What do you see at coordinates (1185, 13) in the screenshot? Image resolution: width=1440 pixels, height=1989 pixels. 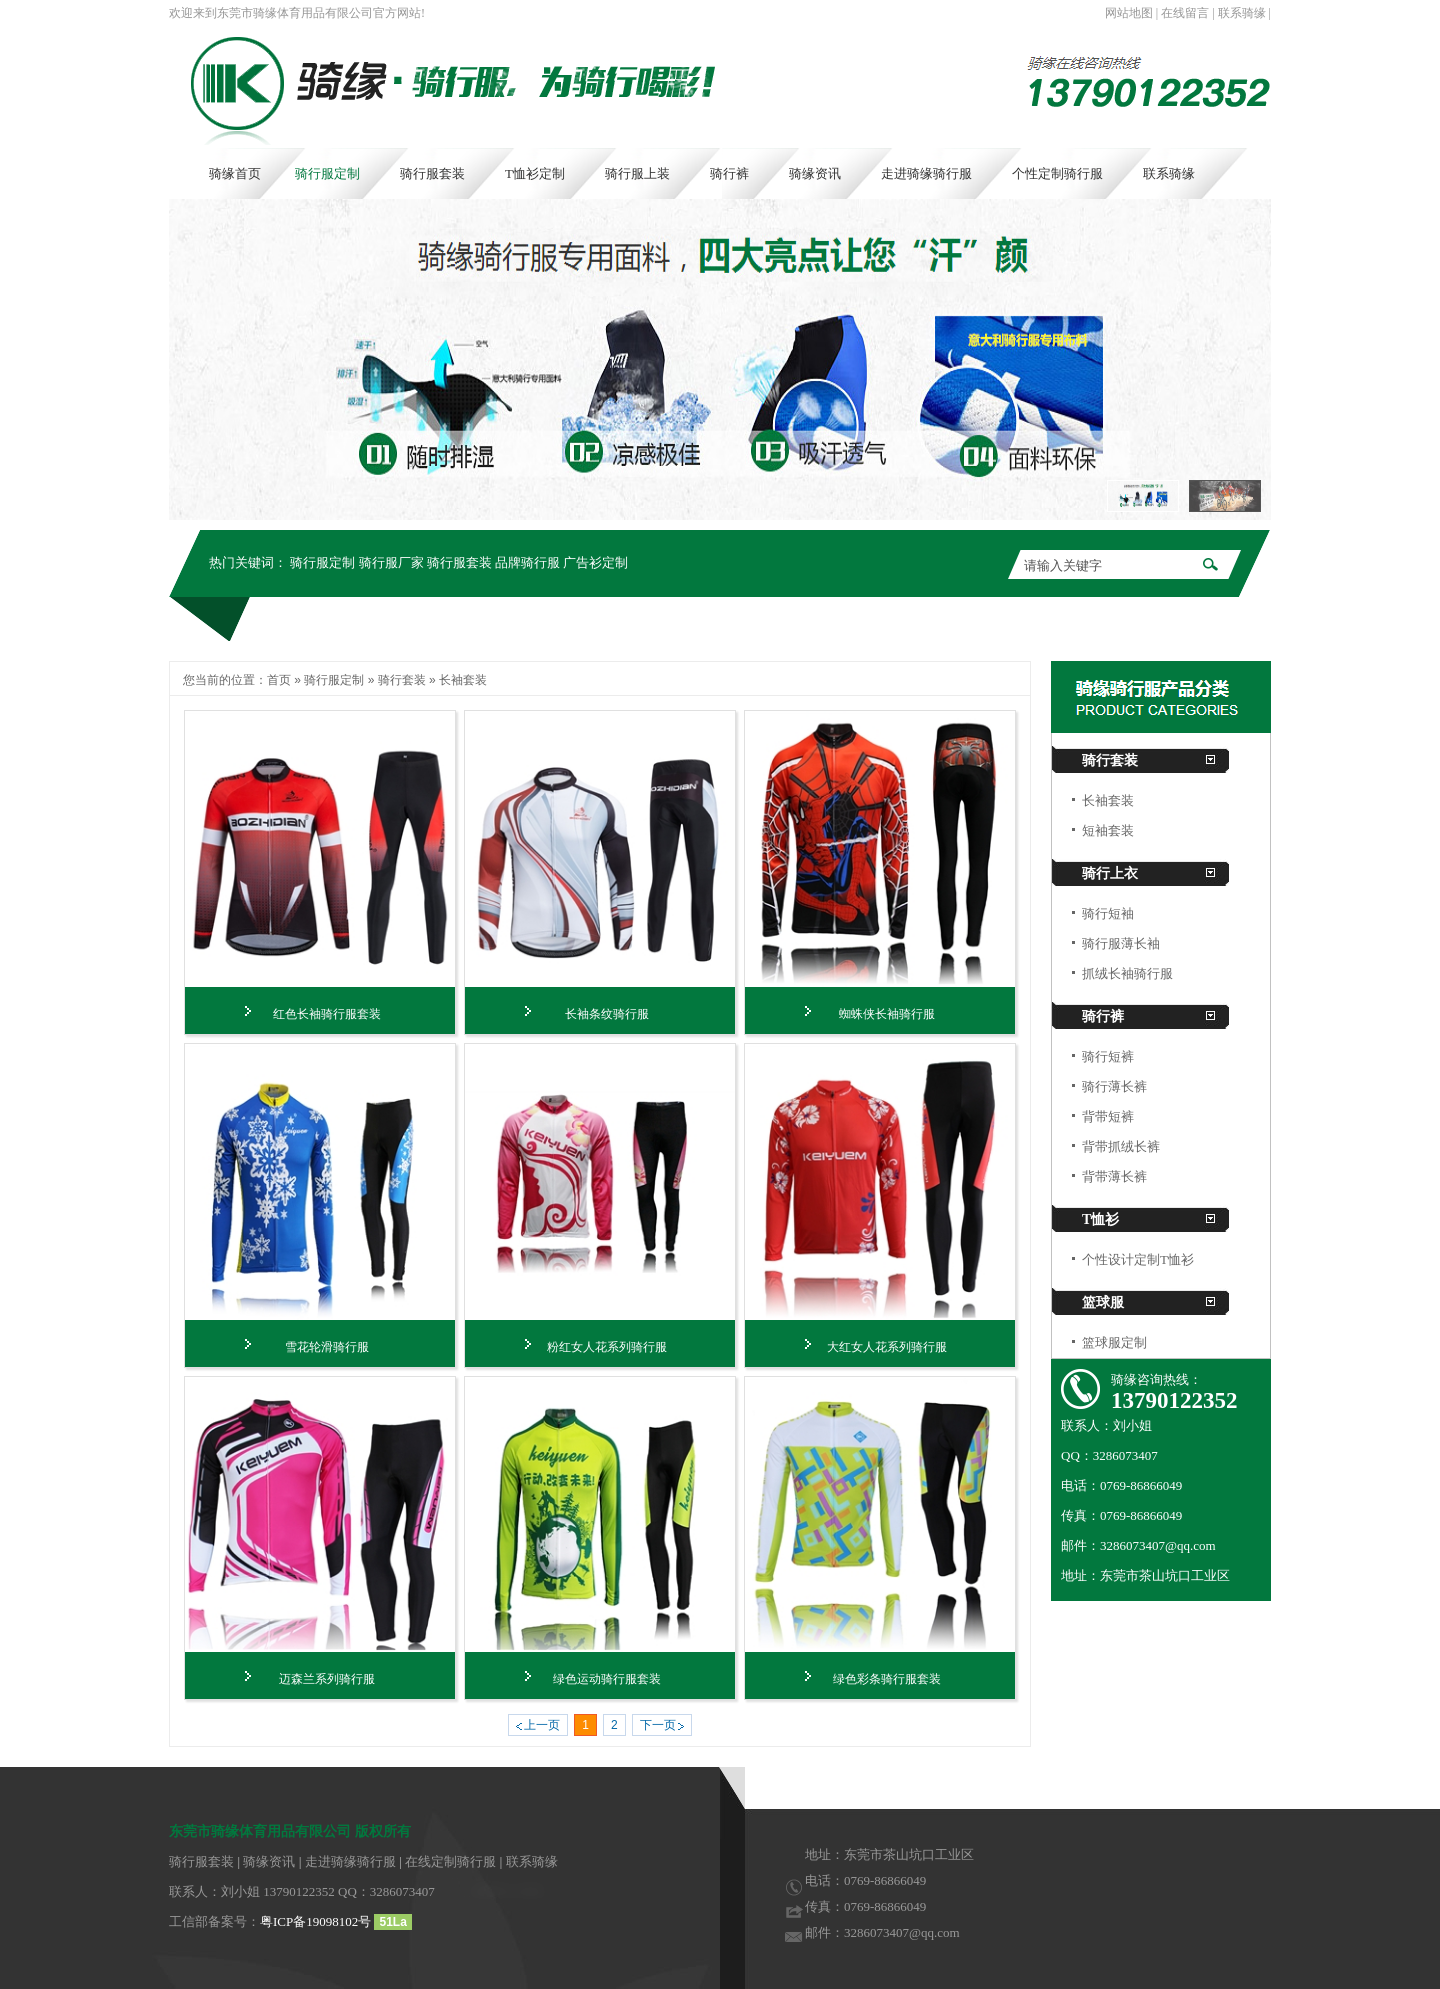 I see `在线留言` at bounding box center [1185, 13].